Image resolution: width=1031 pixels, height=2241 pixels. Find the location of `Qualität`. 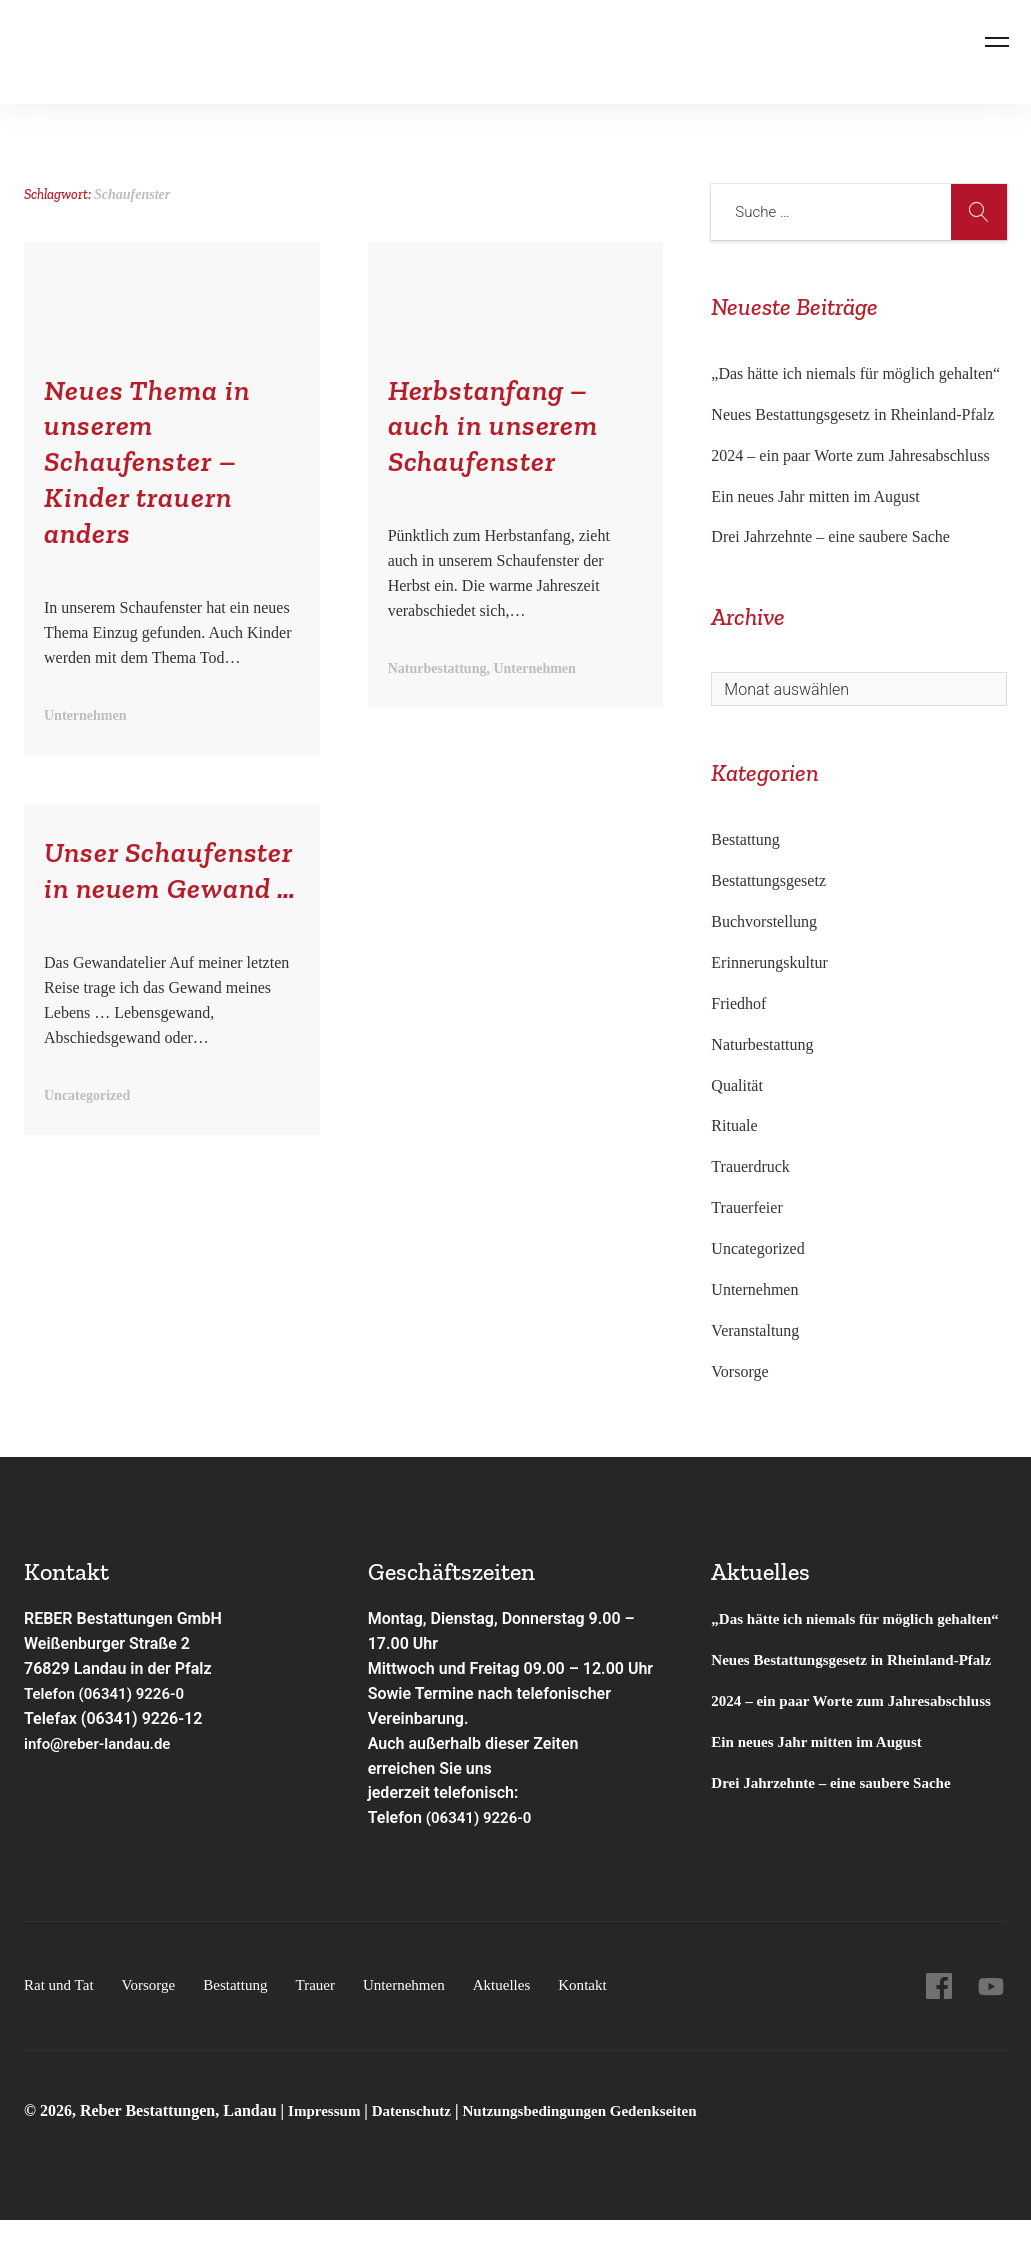

Qualität is located at coordinates (737, 1085).